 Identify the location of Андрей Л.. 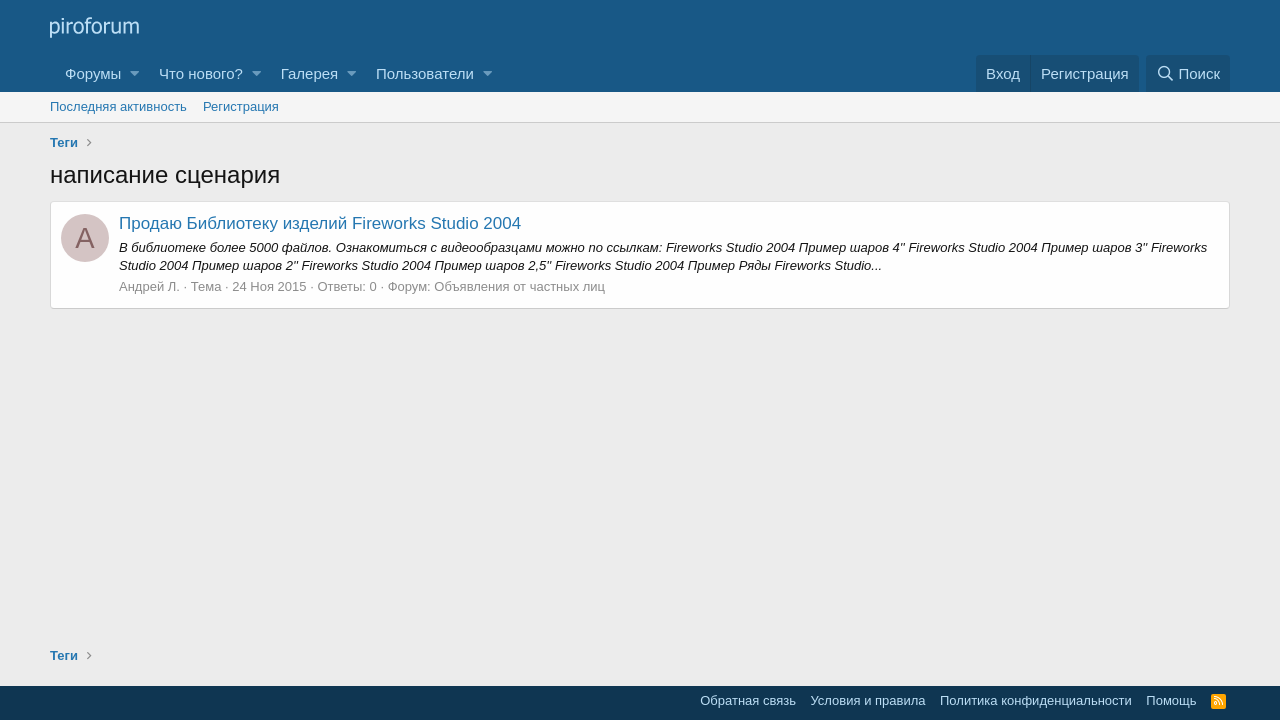
(149, 286).